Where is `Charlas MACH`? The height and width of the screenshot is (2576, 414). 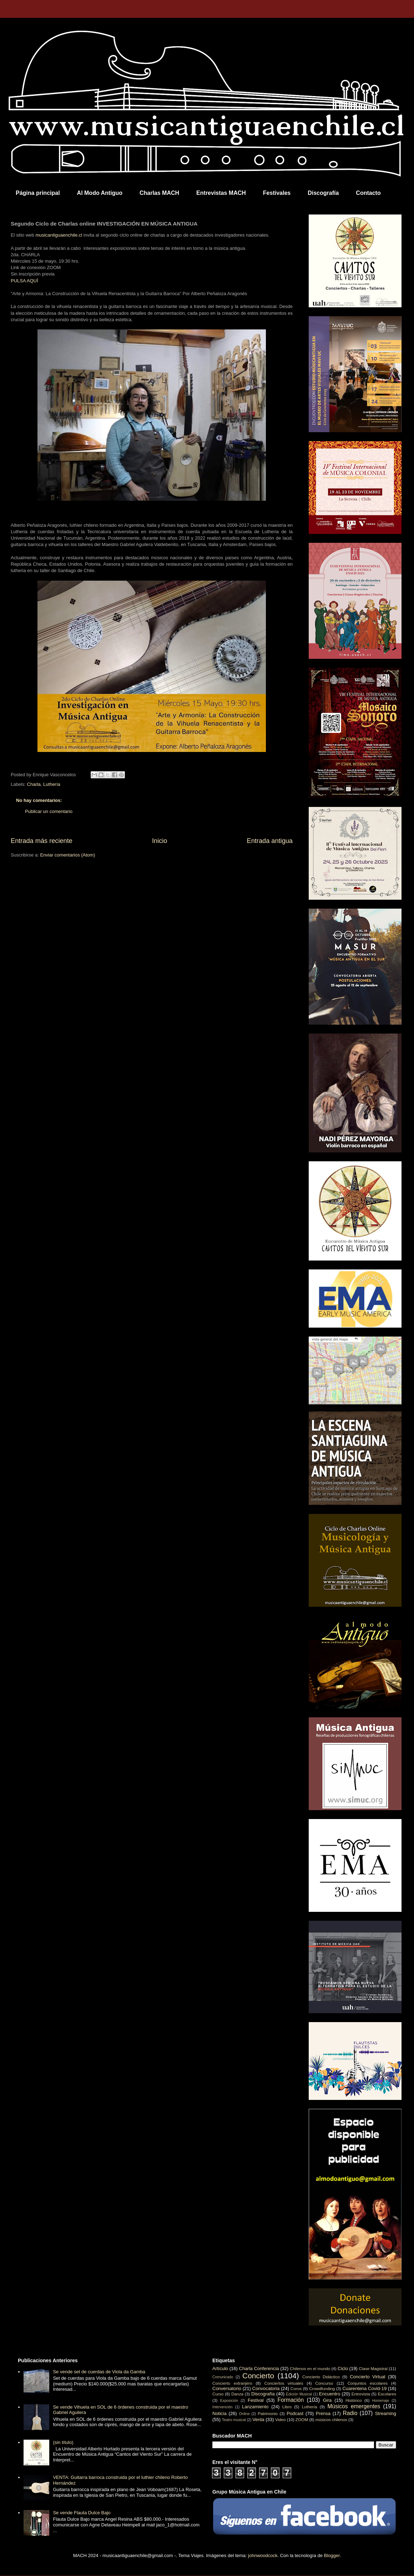 Charlas MACH is located at coordinates (159, 193).